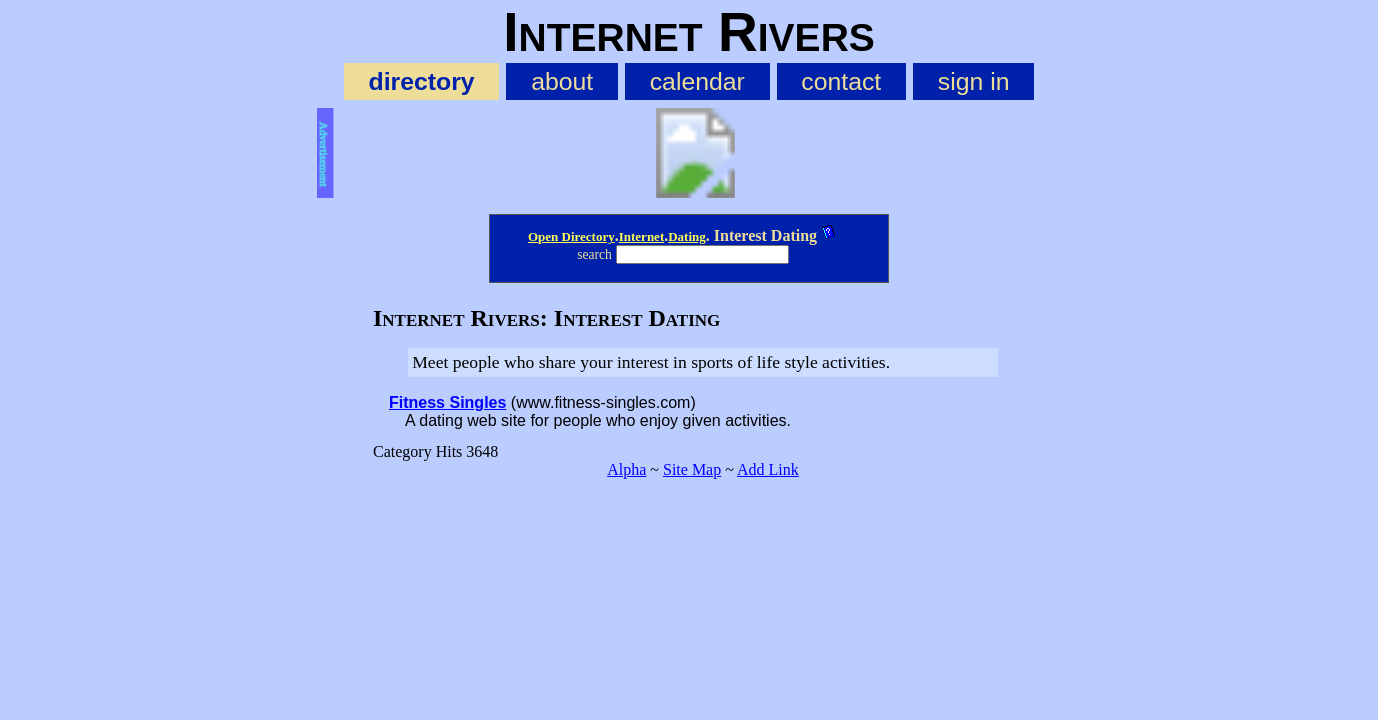 This screenshot has height=720, width=1378. Describe the element at coordinates (768, 469) in the screenshot. I see `Add Link` at that location.